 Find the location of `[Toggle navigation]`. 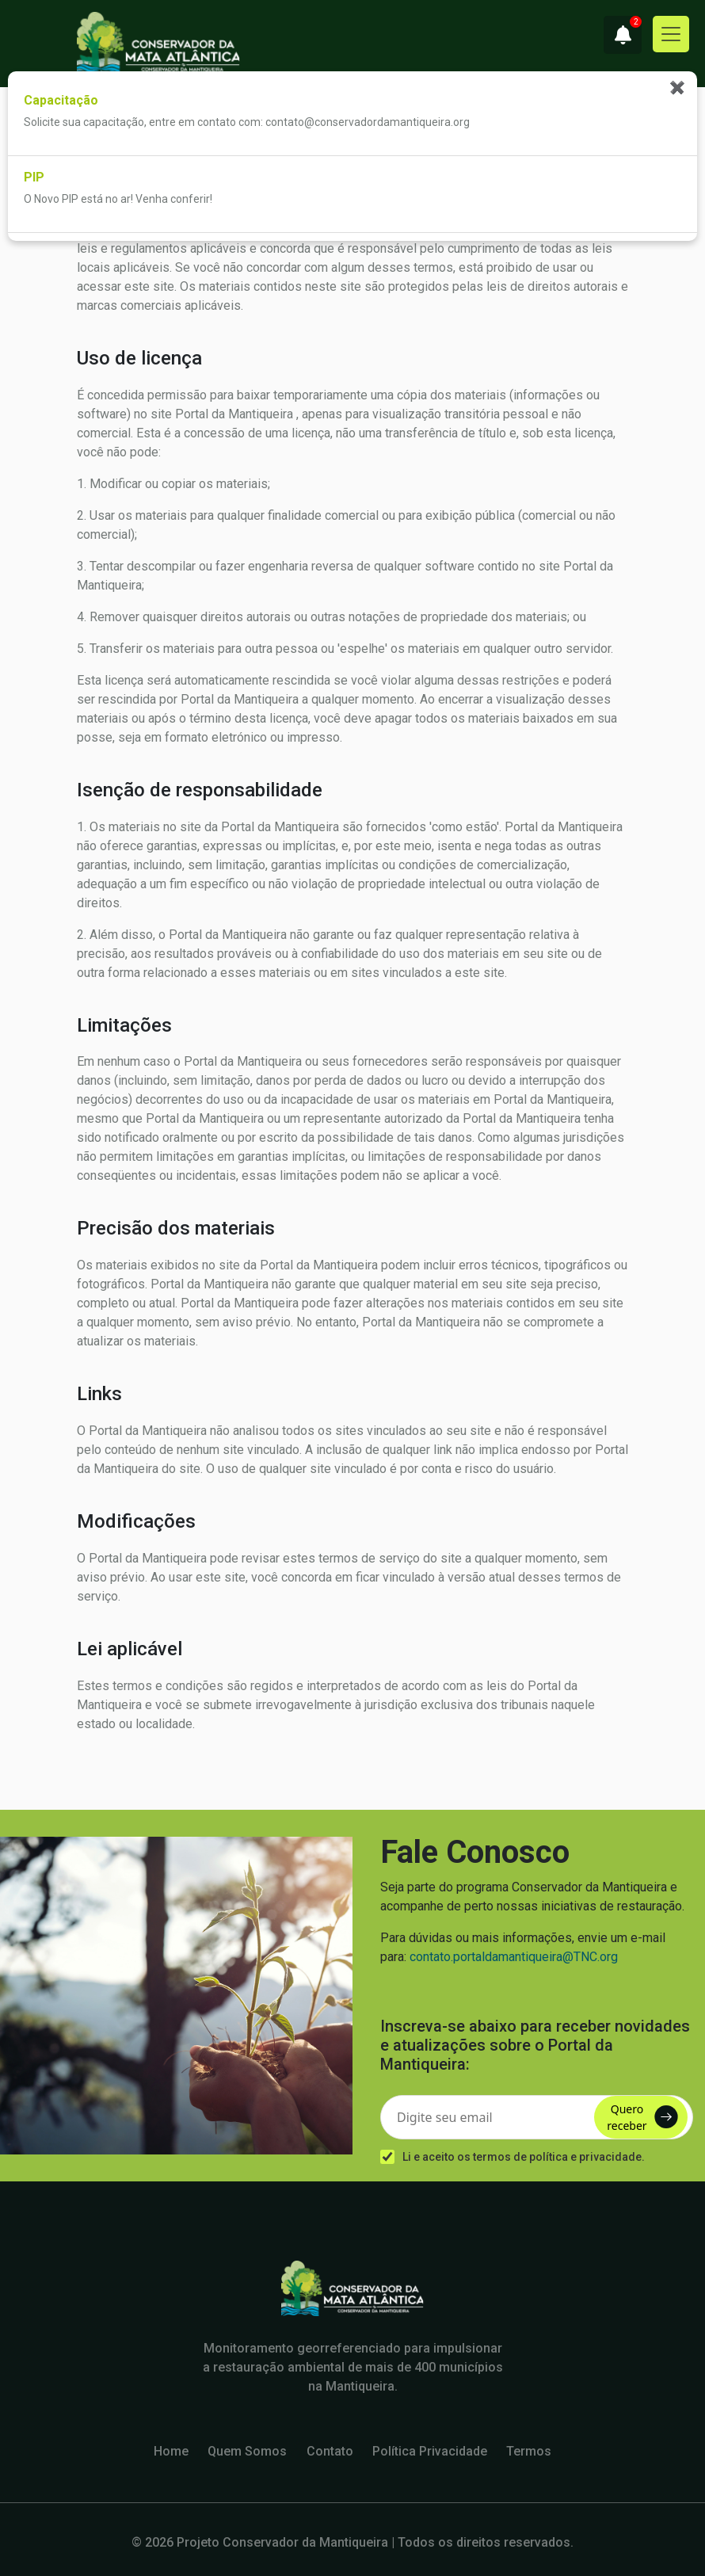

[Toggle navigation] is located at coordinates (671, 34).